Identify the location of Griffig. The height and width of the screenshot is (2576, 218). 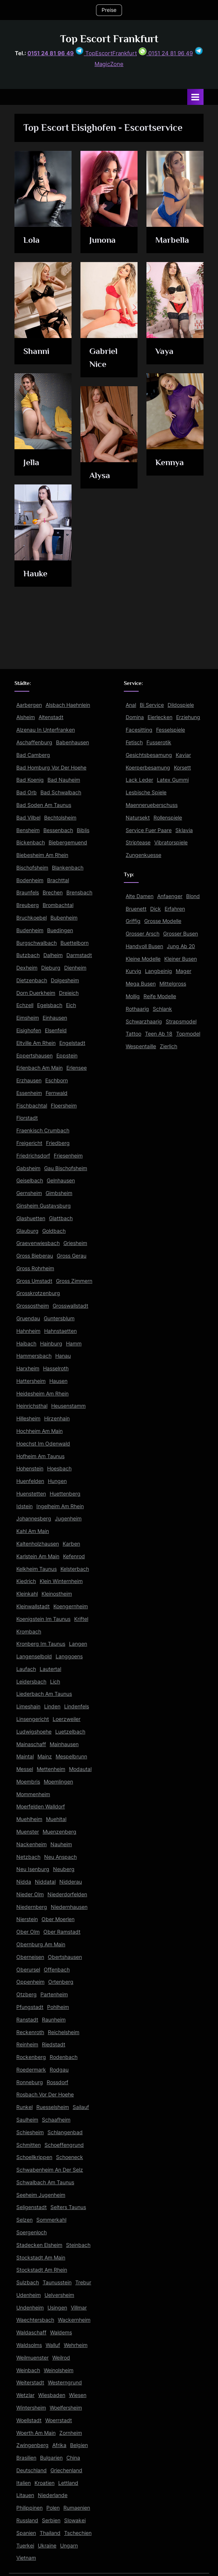
(133, 921).